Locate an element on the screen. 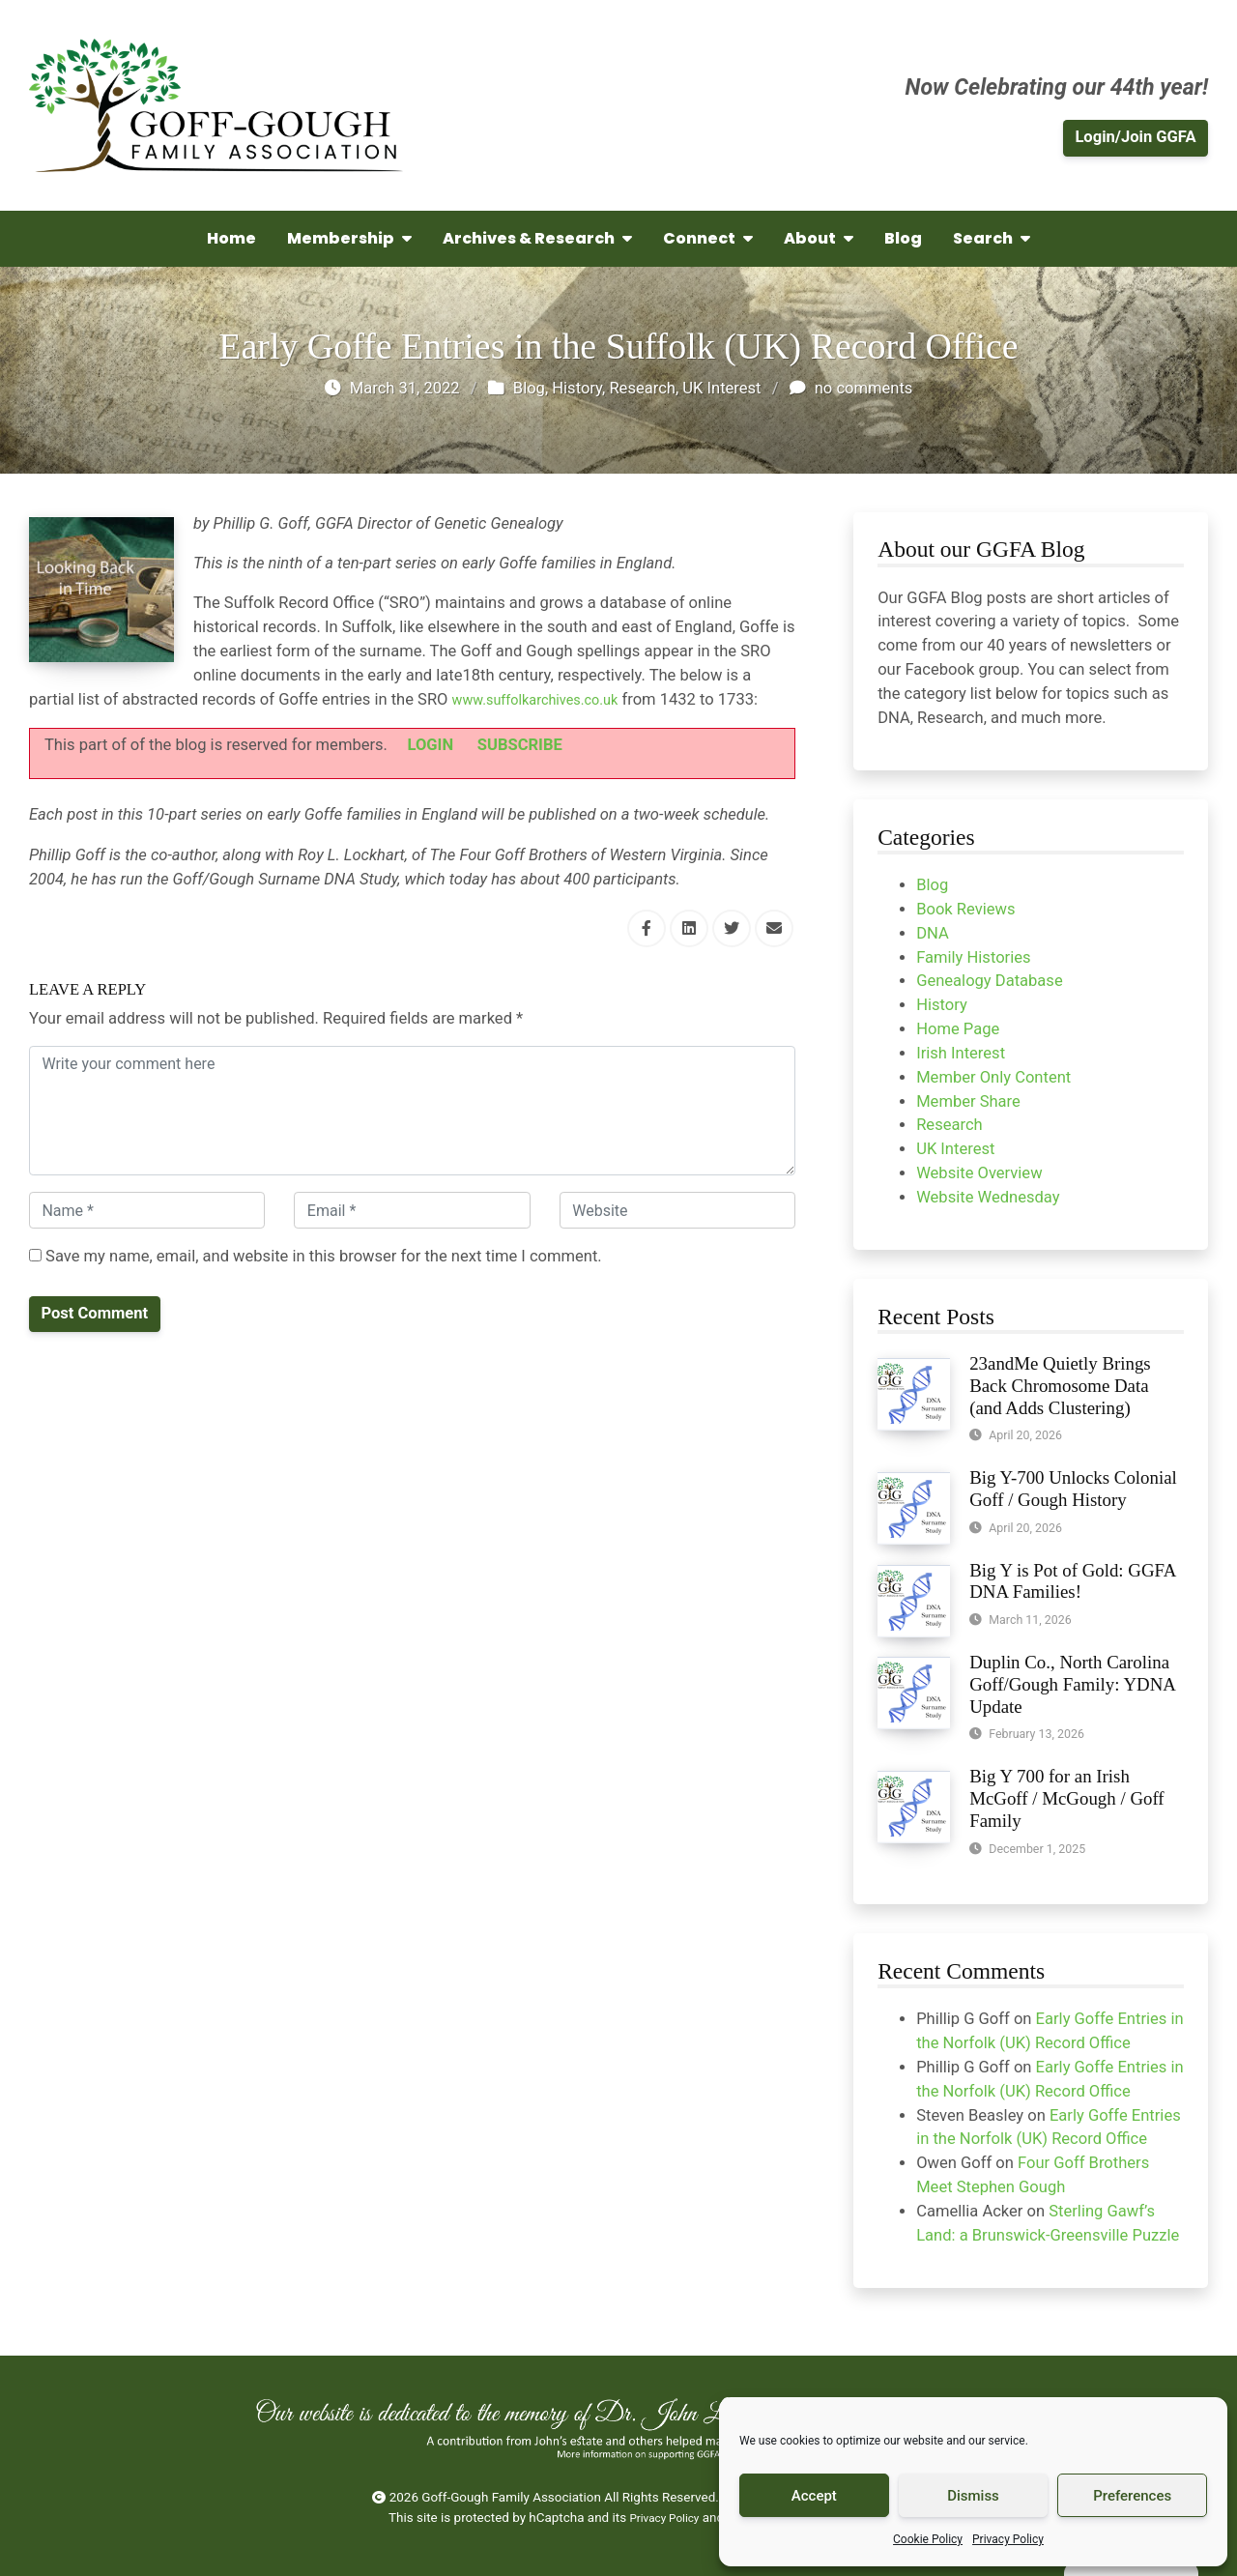 This screenshot has width=1237, height=2576. Cookie Policy is located at coordinates (928, 2539).